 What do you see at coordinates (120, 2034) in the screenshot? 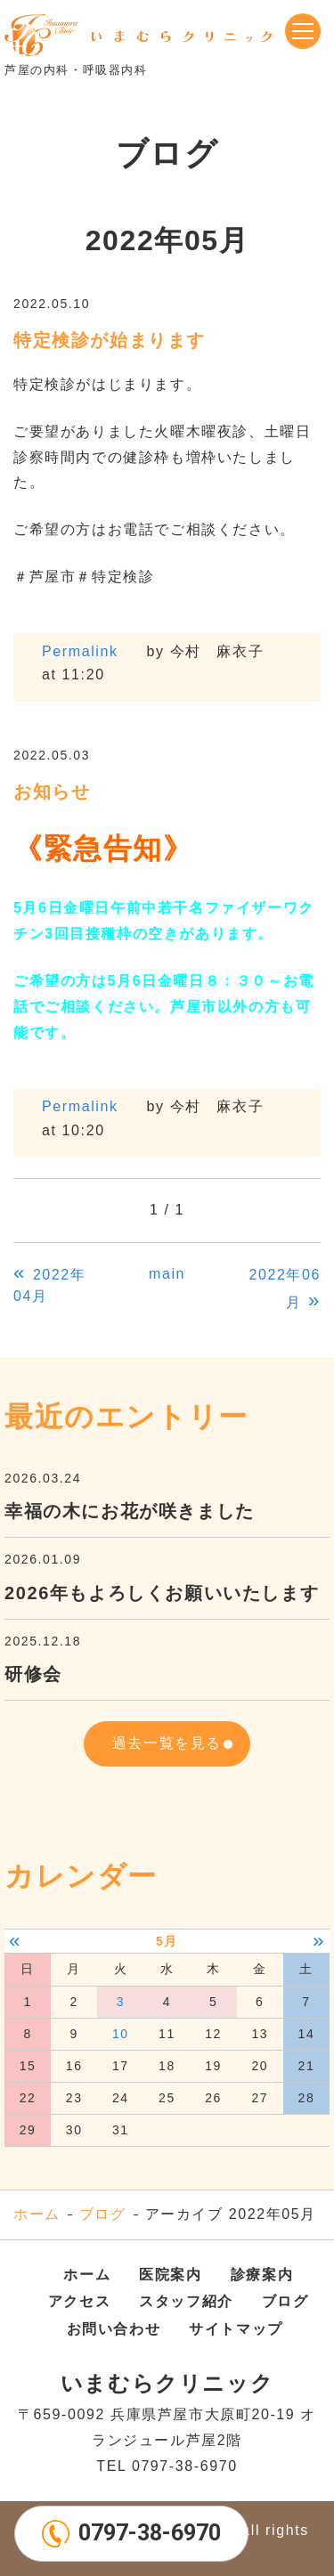
I see `10` at bounding box center [120, 2034].